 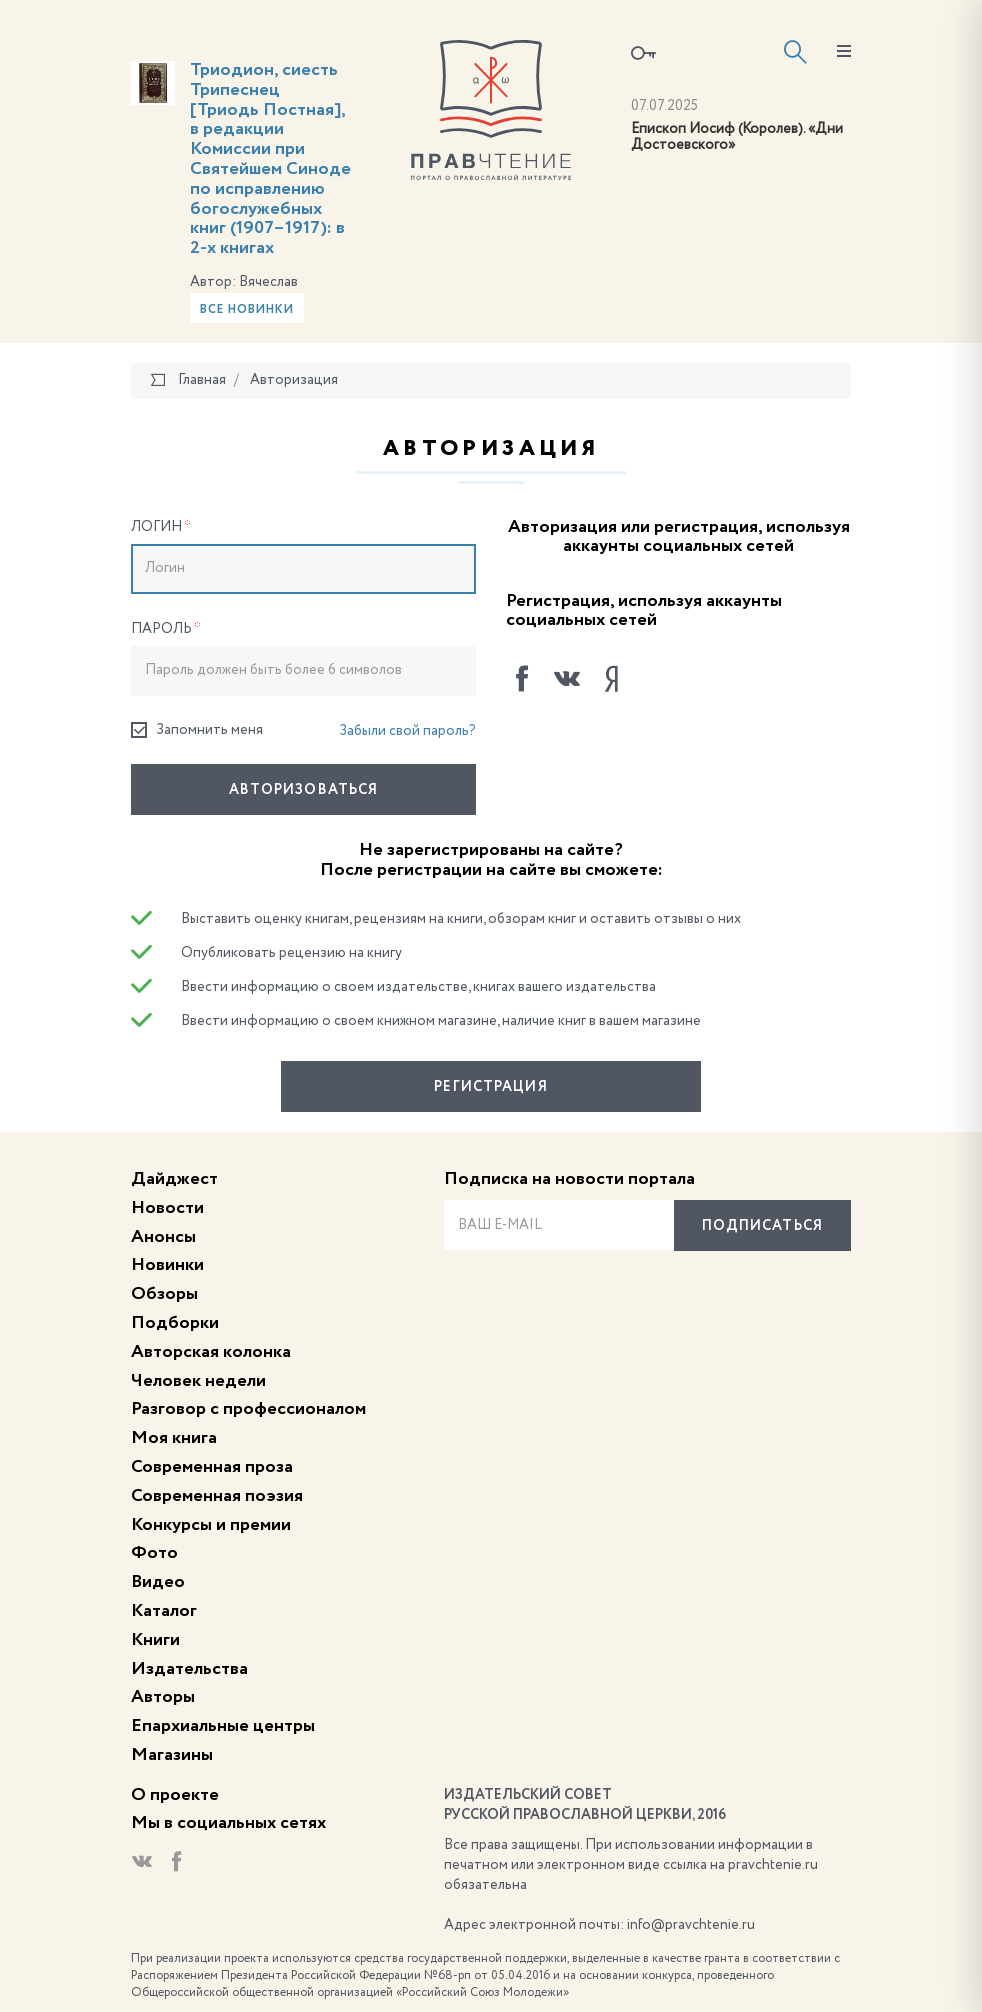 What do you see at coordinates (197, 730) in the screenshot?
I see `Запомнить меня` at bounding box center [197, 730].